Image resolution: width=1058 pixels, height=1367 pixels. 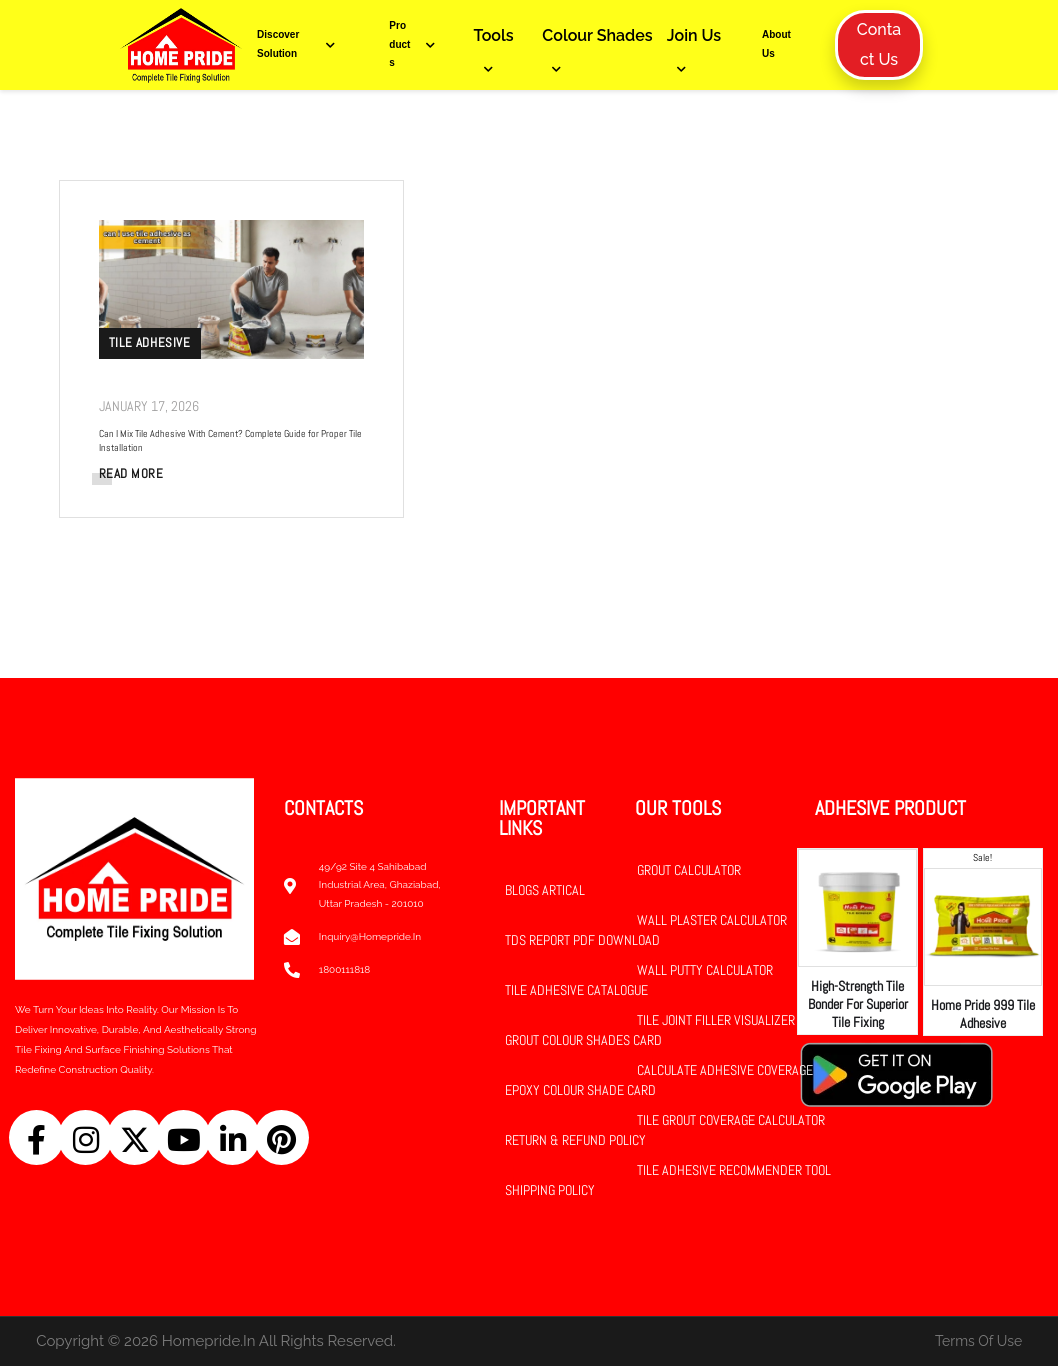 I want to click on Tile Joint Filler Visualizer, so click(x=716, y=1021).